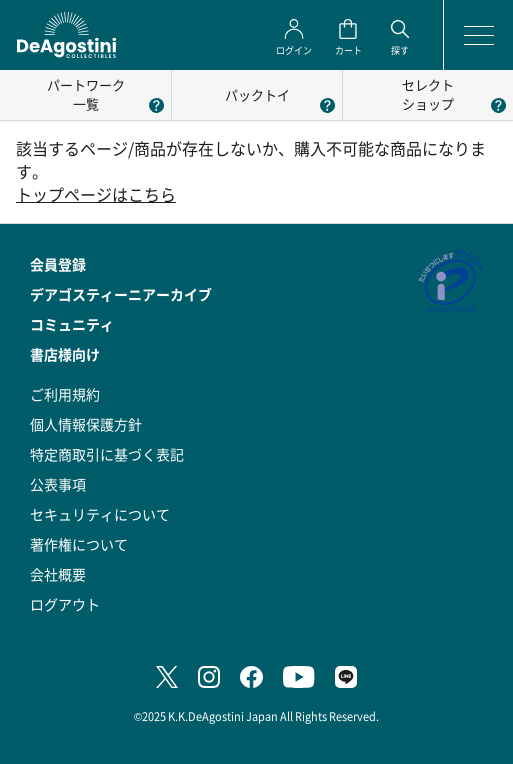 The height and width of the screenshot is (764, 513). Describe the element at coordinates (100, 514) in the screenshot. I see `セキュリティについて` at that location.